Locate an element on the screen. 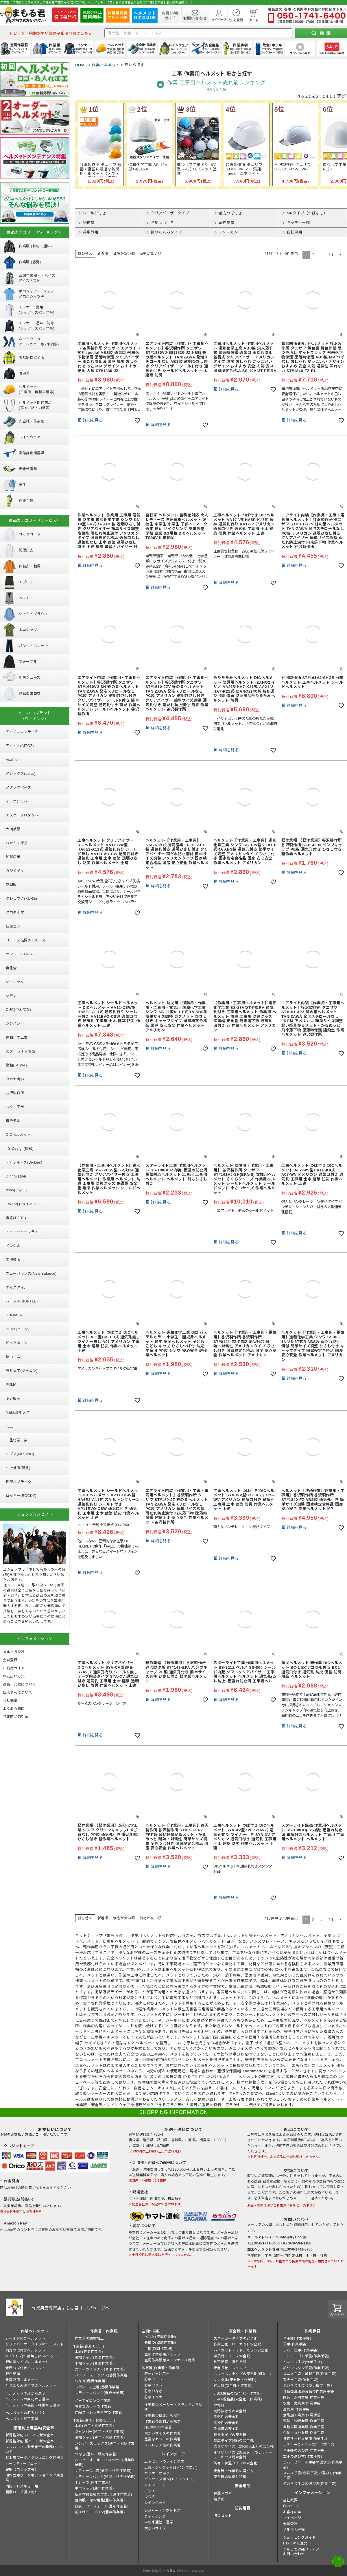 The width and height of the screenshot is (347, 2576). 軽作業帽 is located at coordinates (12, 2374).